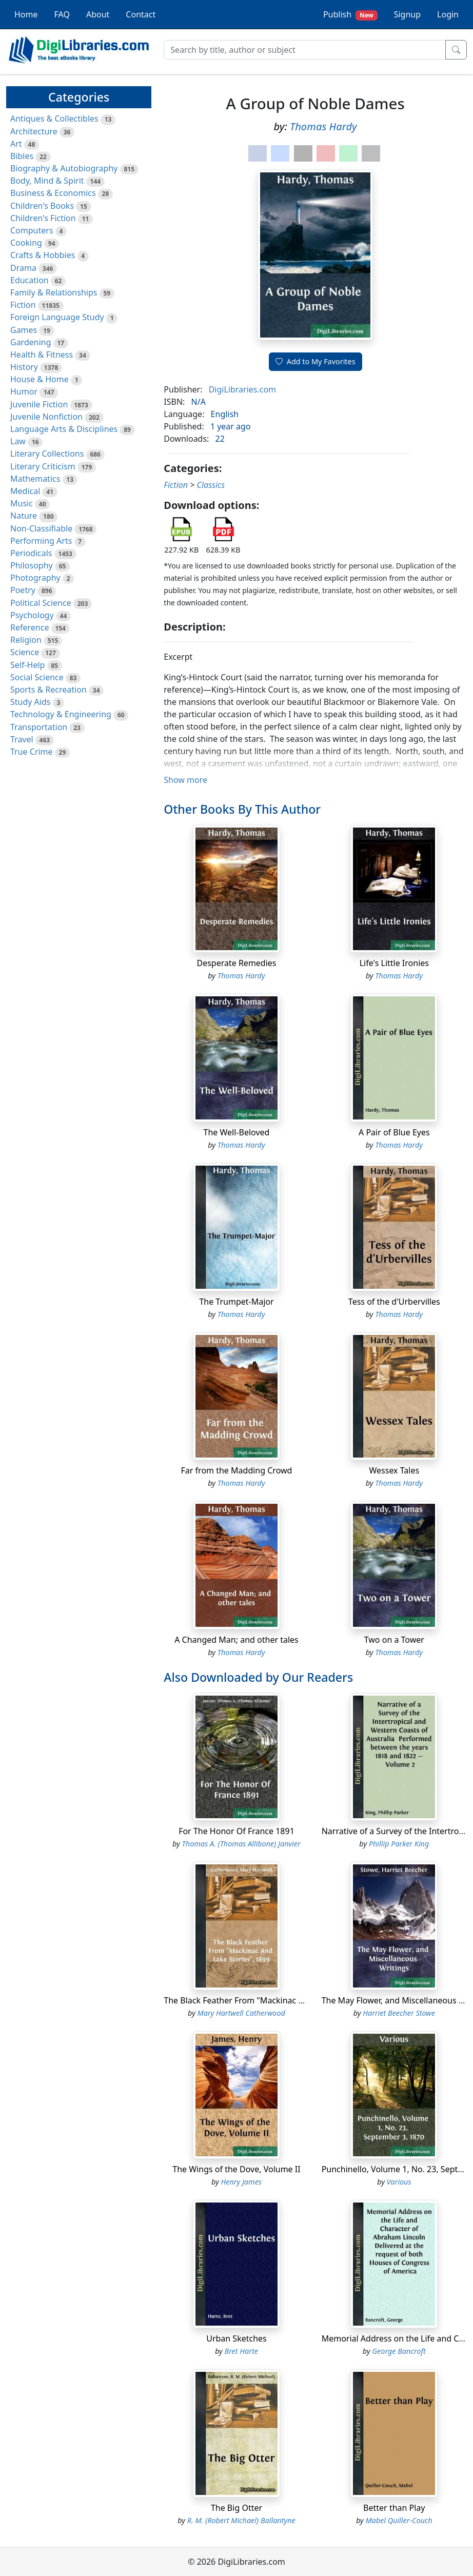 Image resolution: width=473 pixels, height=2576 pixels. I want to click on Health & Fitness, so click(41, 354).